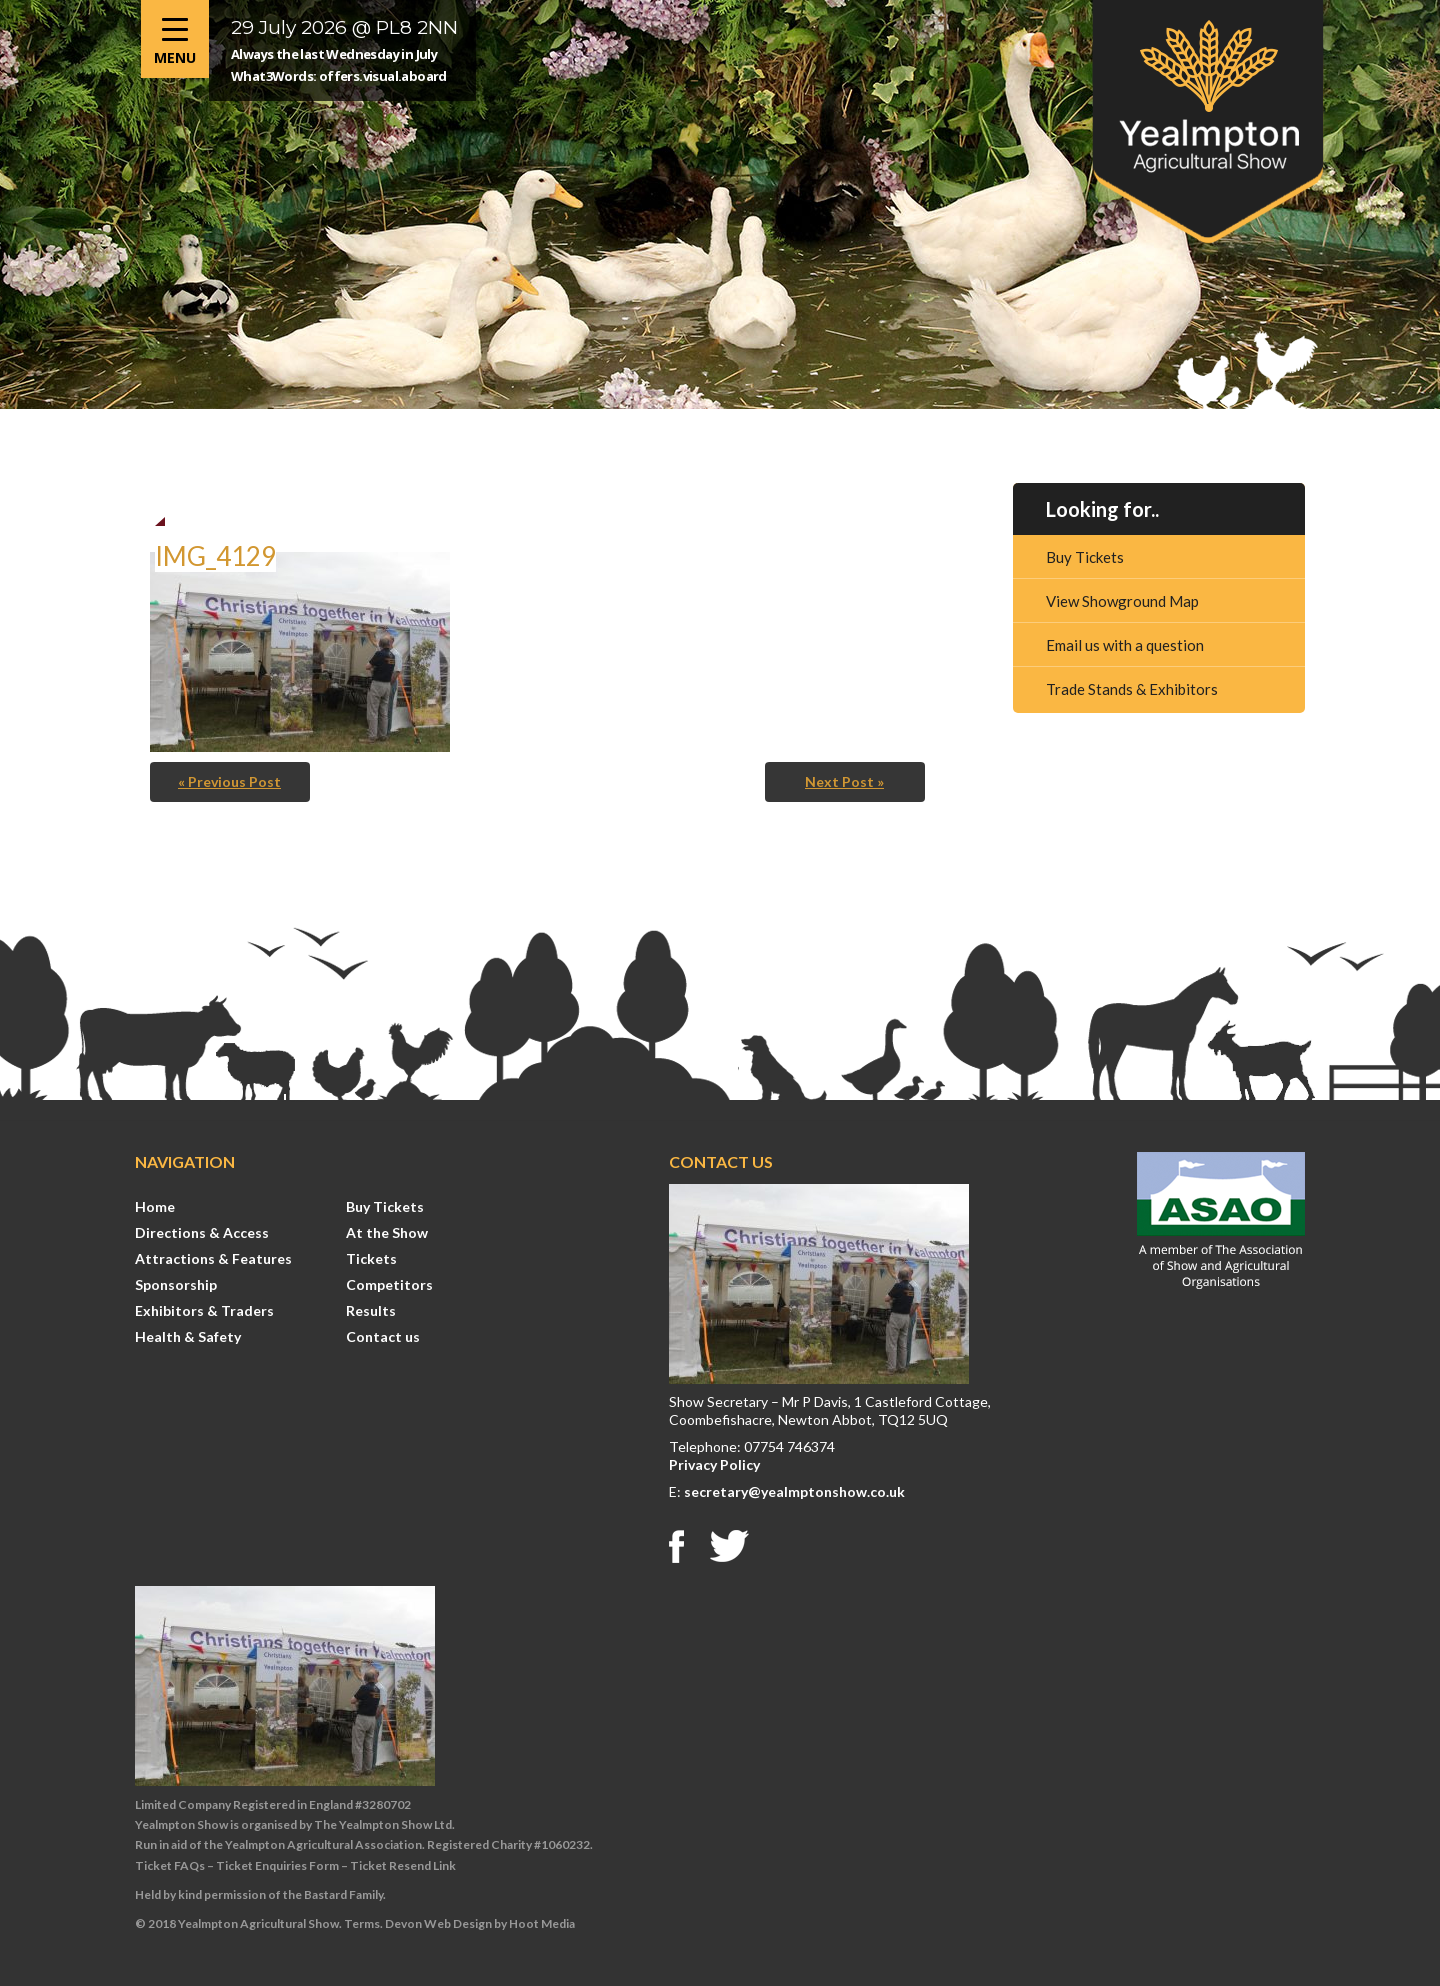 The image size is (1440, 1986). I want to click on Next Post », so click(844, 781).